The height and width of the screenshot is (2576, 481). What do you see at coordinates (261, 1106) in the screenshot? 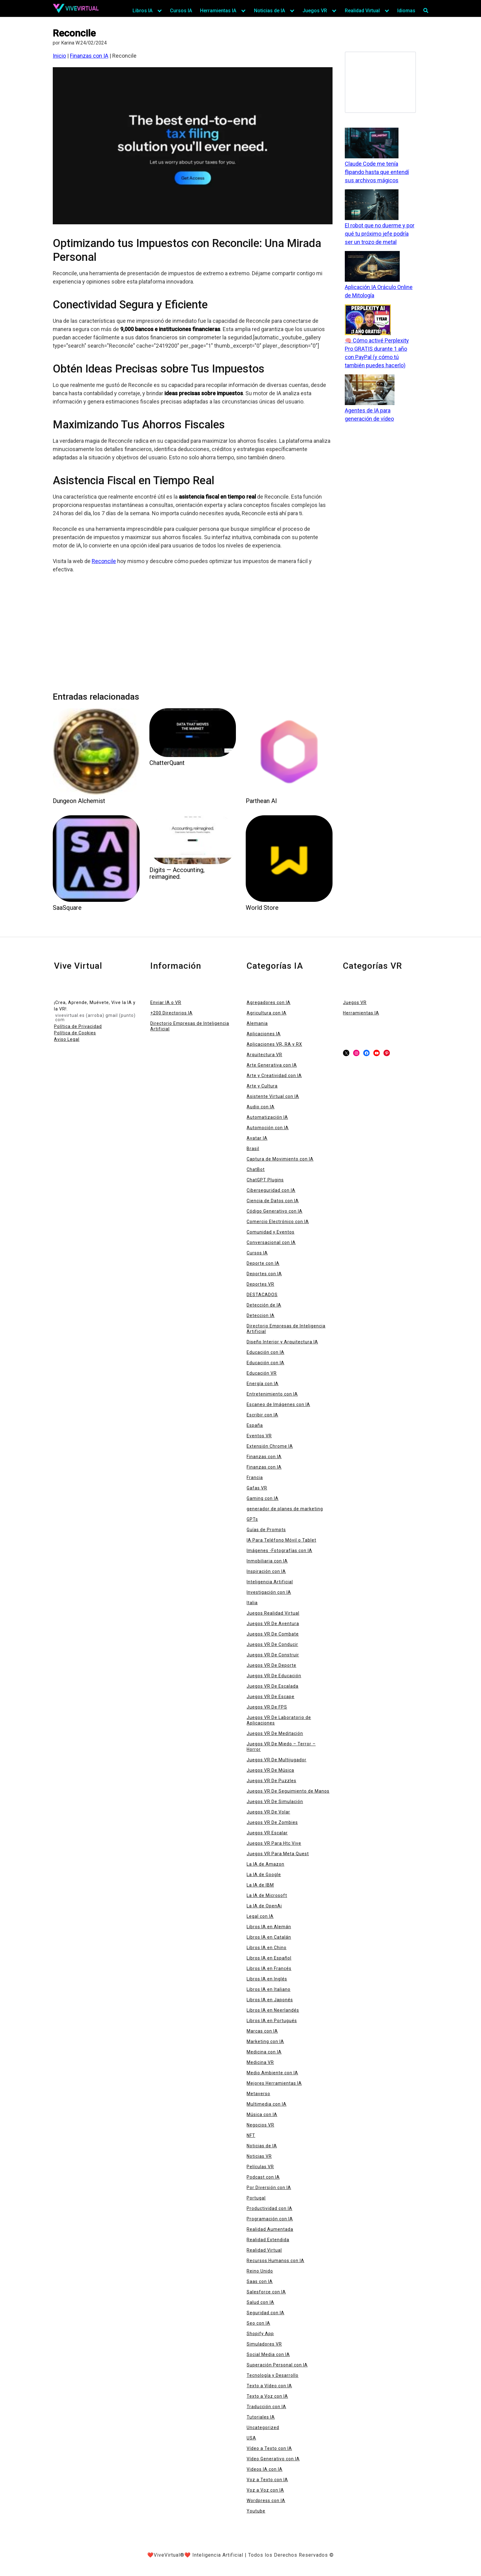
I see `Audio con IA` at bounding box center [261, 1106].